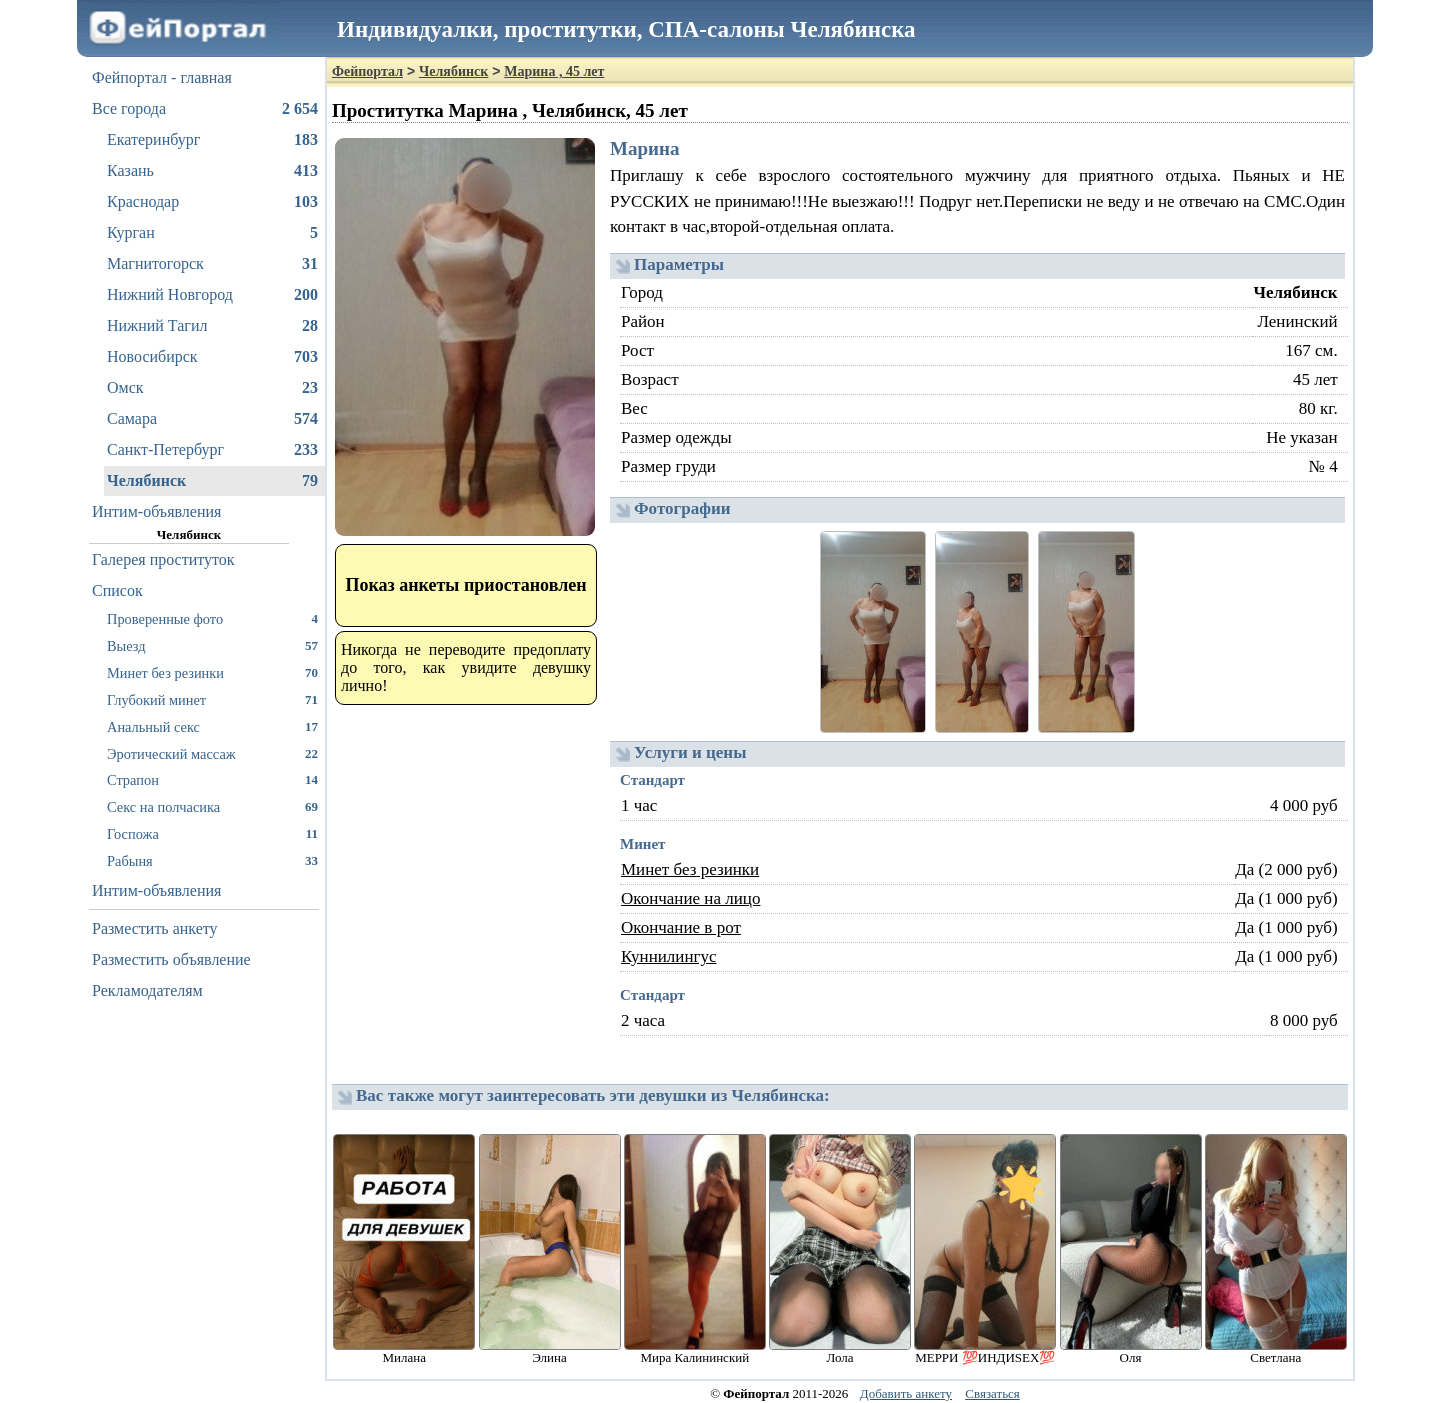 Image resolution: width=1440 pixels, height=1403 pixels. I want to click on Фейпортал - главная, so click(162, 77).